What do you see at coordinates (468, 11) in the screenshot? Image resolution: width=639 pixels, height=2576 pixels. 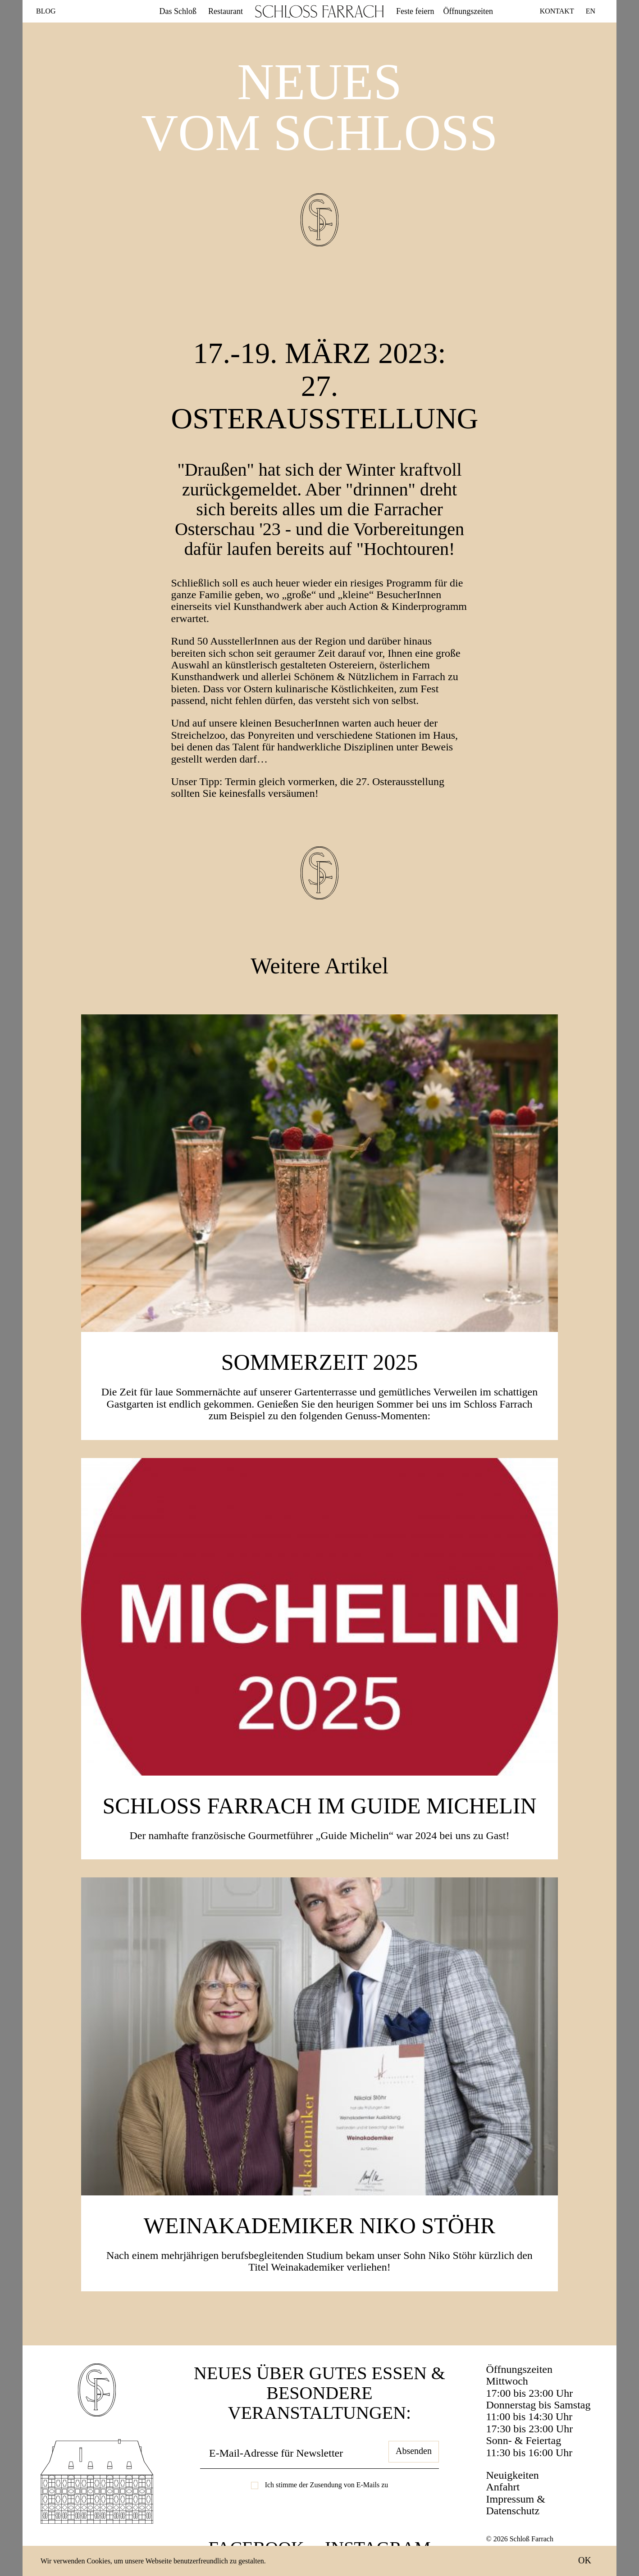 I see `Öffnungszeiten` at bounding box center [468, 11].